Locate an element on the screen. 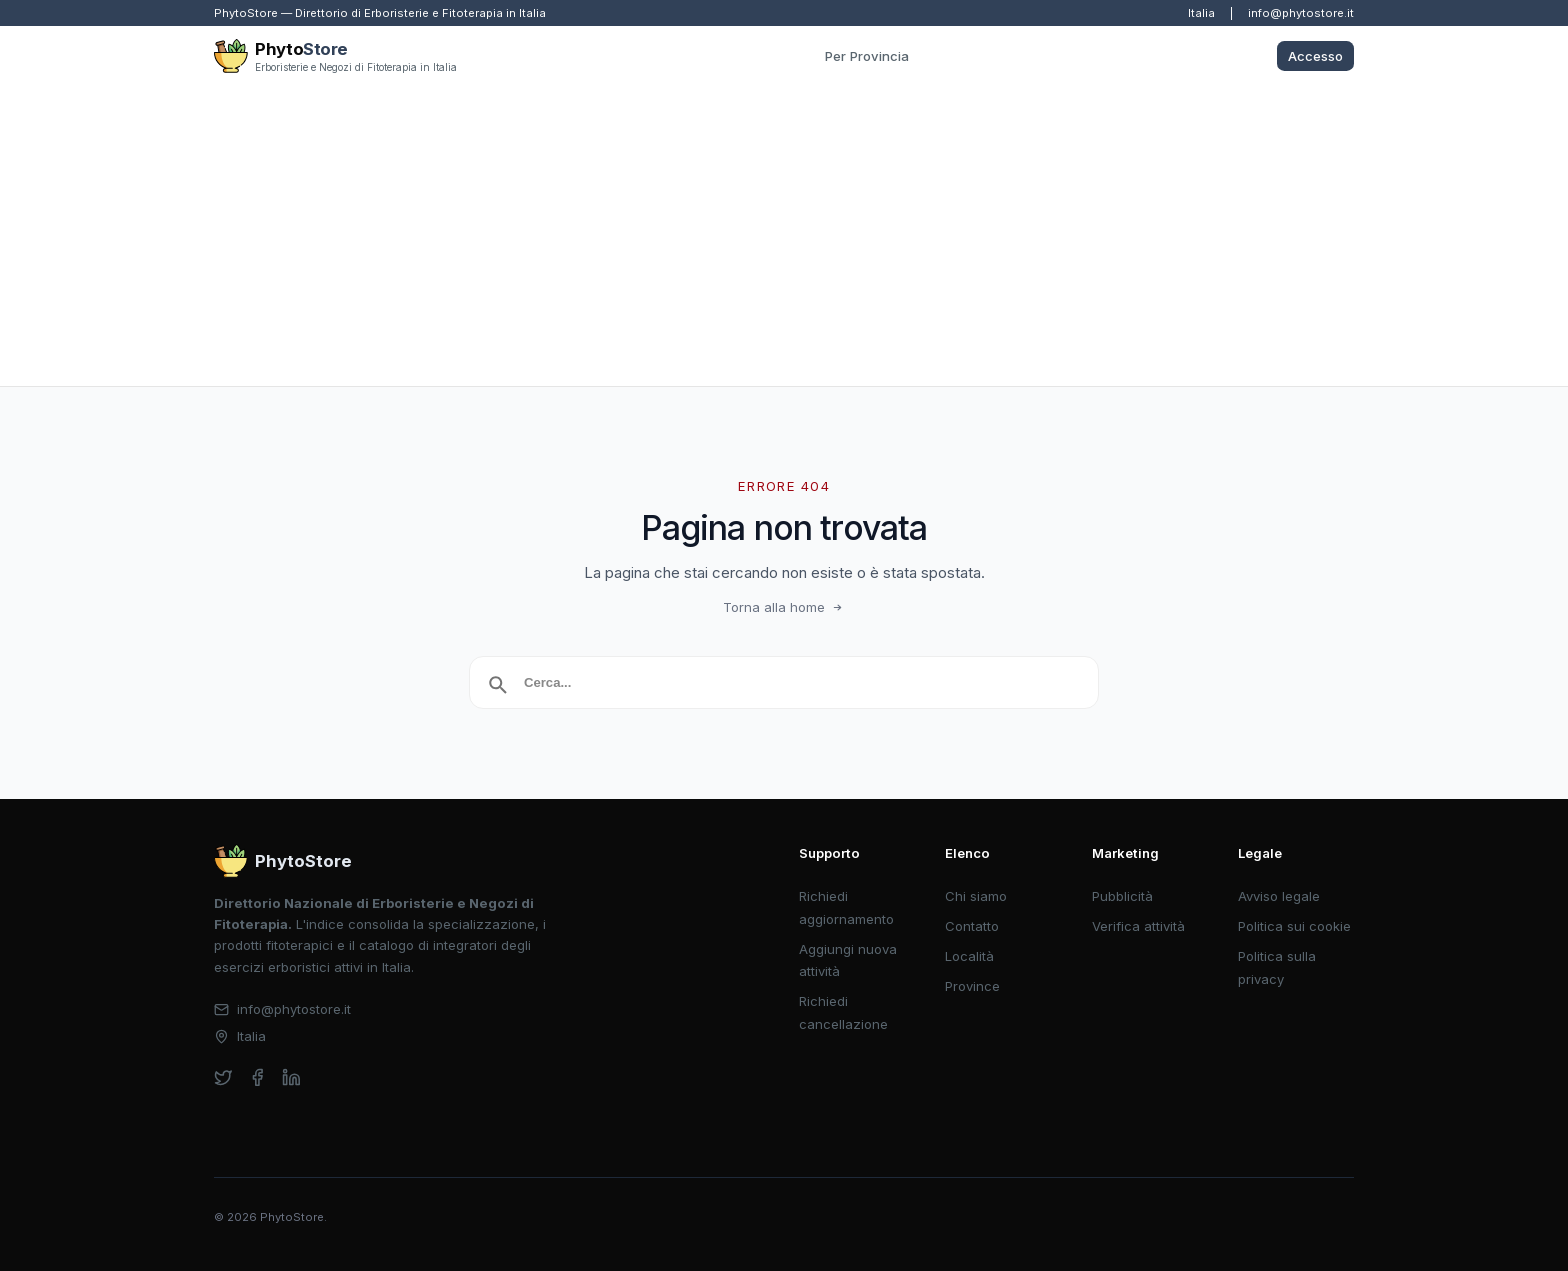 The height and width of the screenshot is (1271, 1568). Per Provincia is located at coordinates (867, 56).